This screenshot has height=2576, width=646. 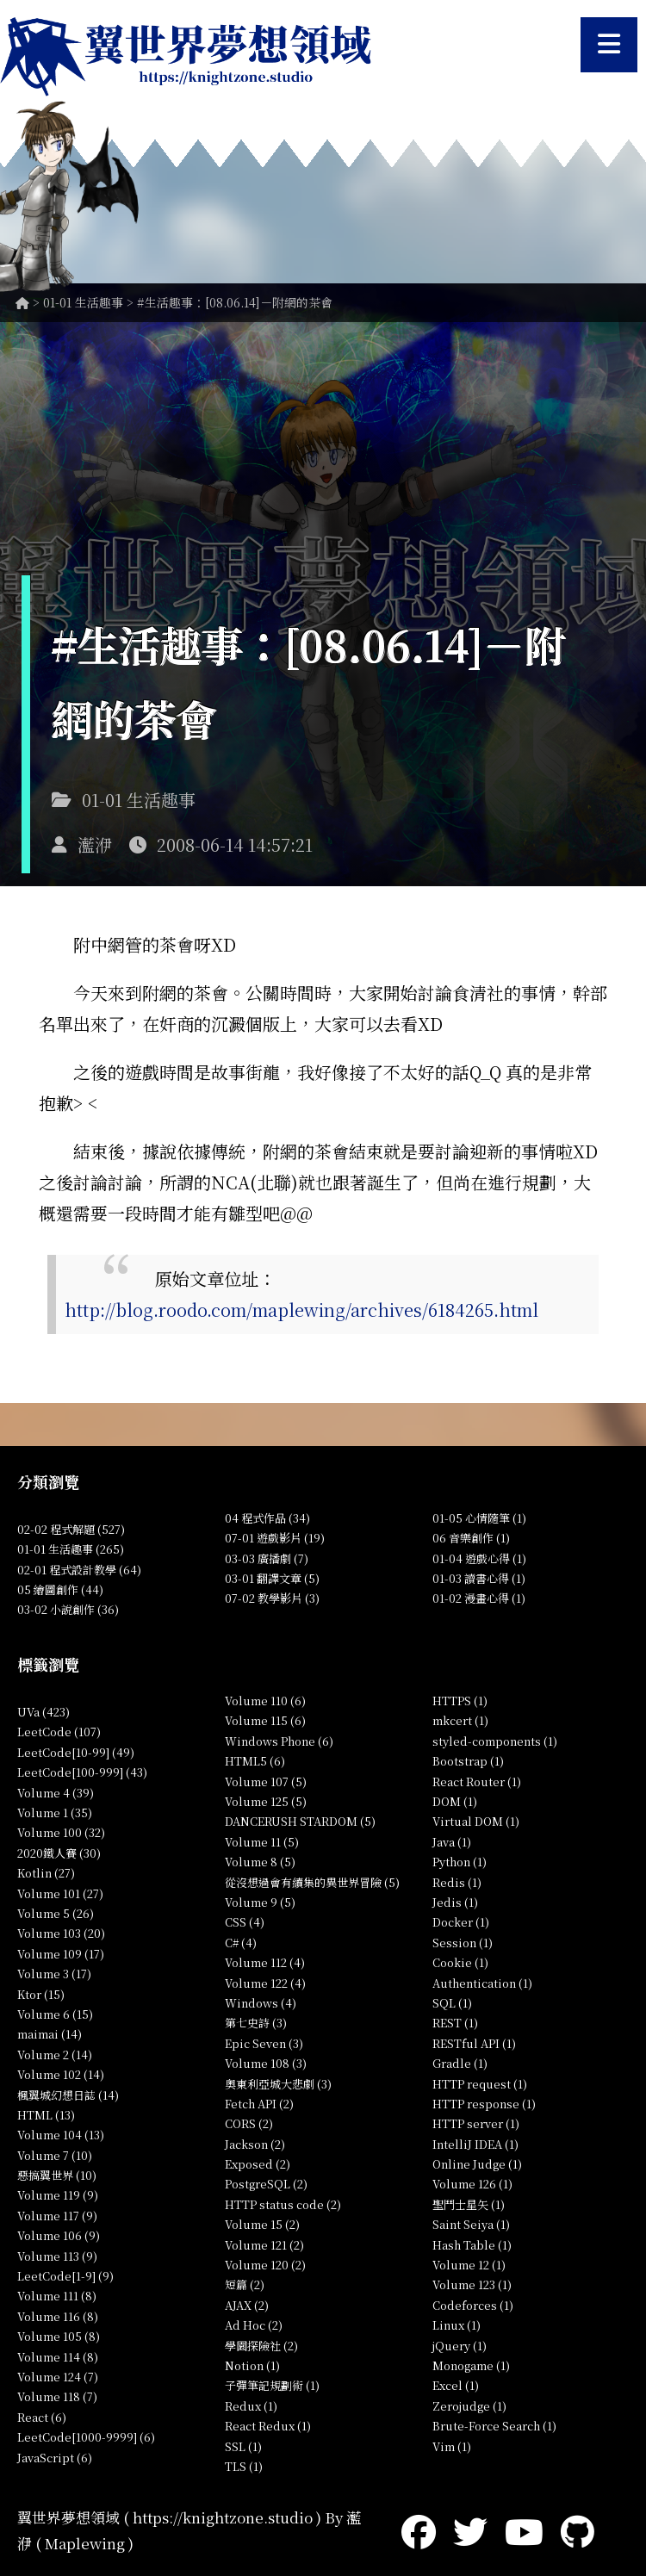 What do you see at coordinates (57, 2195) in the screenshot?
I see `Volume 119 (9)` at bounding box center [57, 2195].